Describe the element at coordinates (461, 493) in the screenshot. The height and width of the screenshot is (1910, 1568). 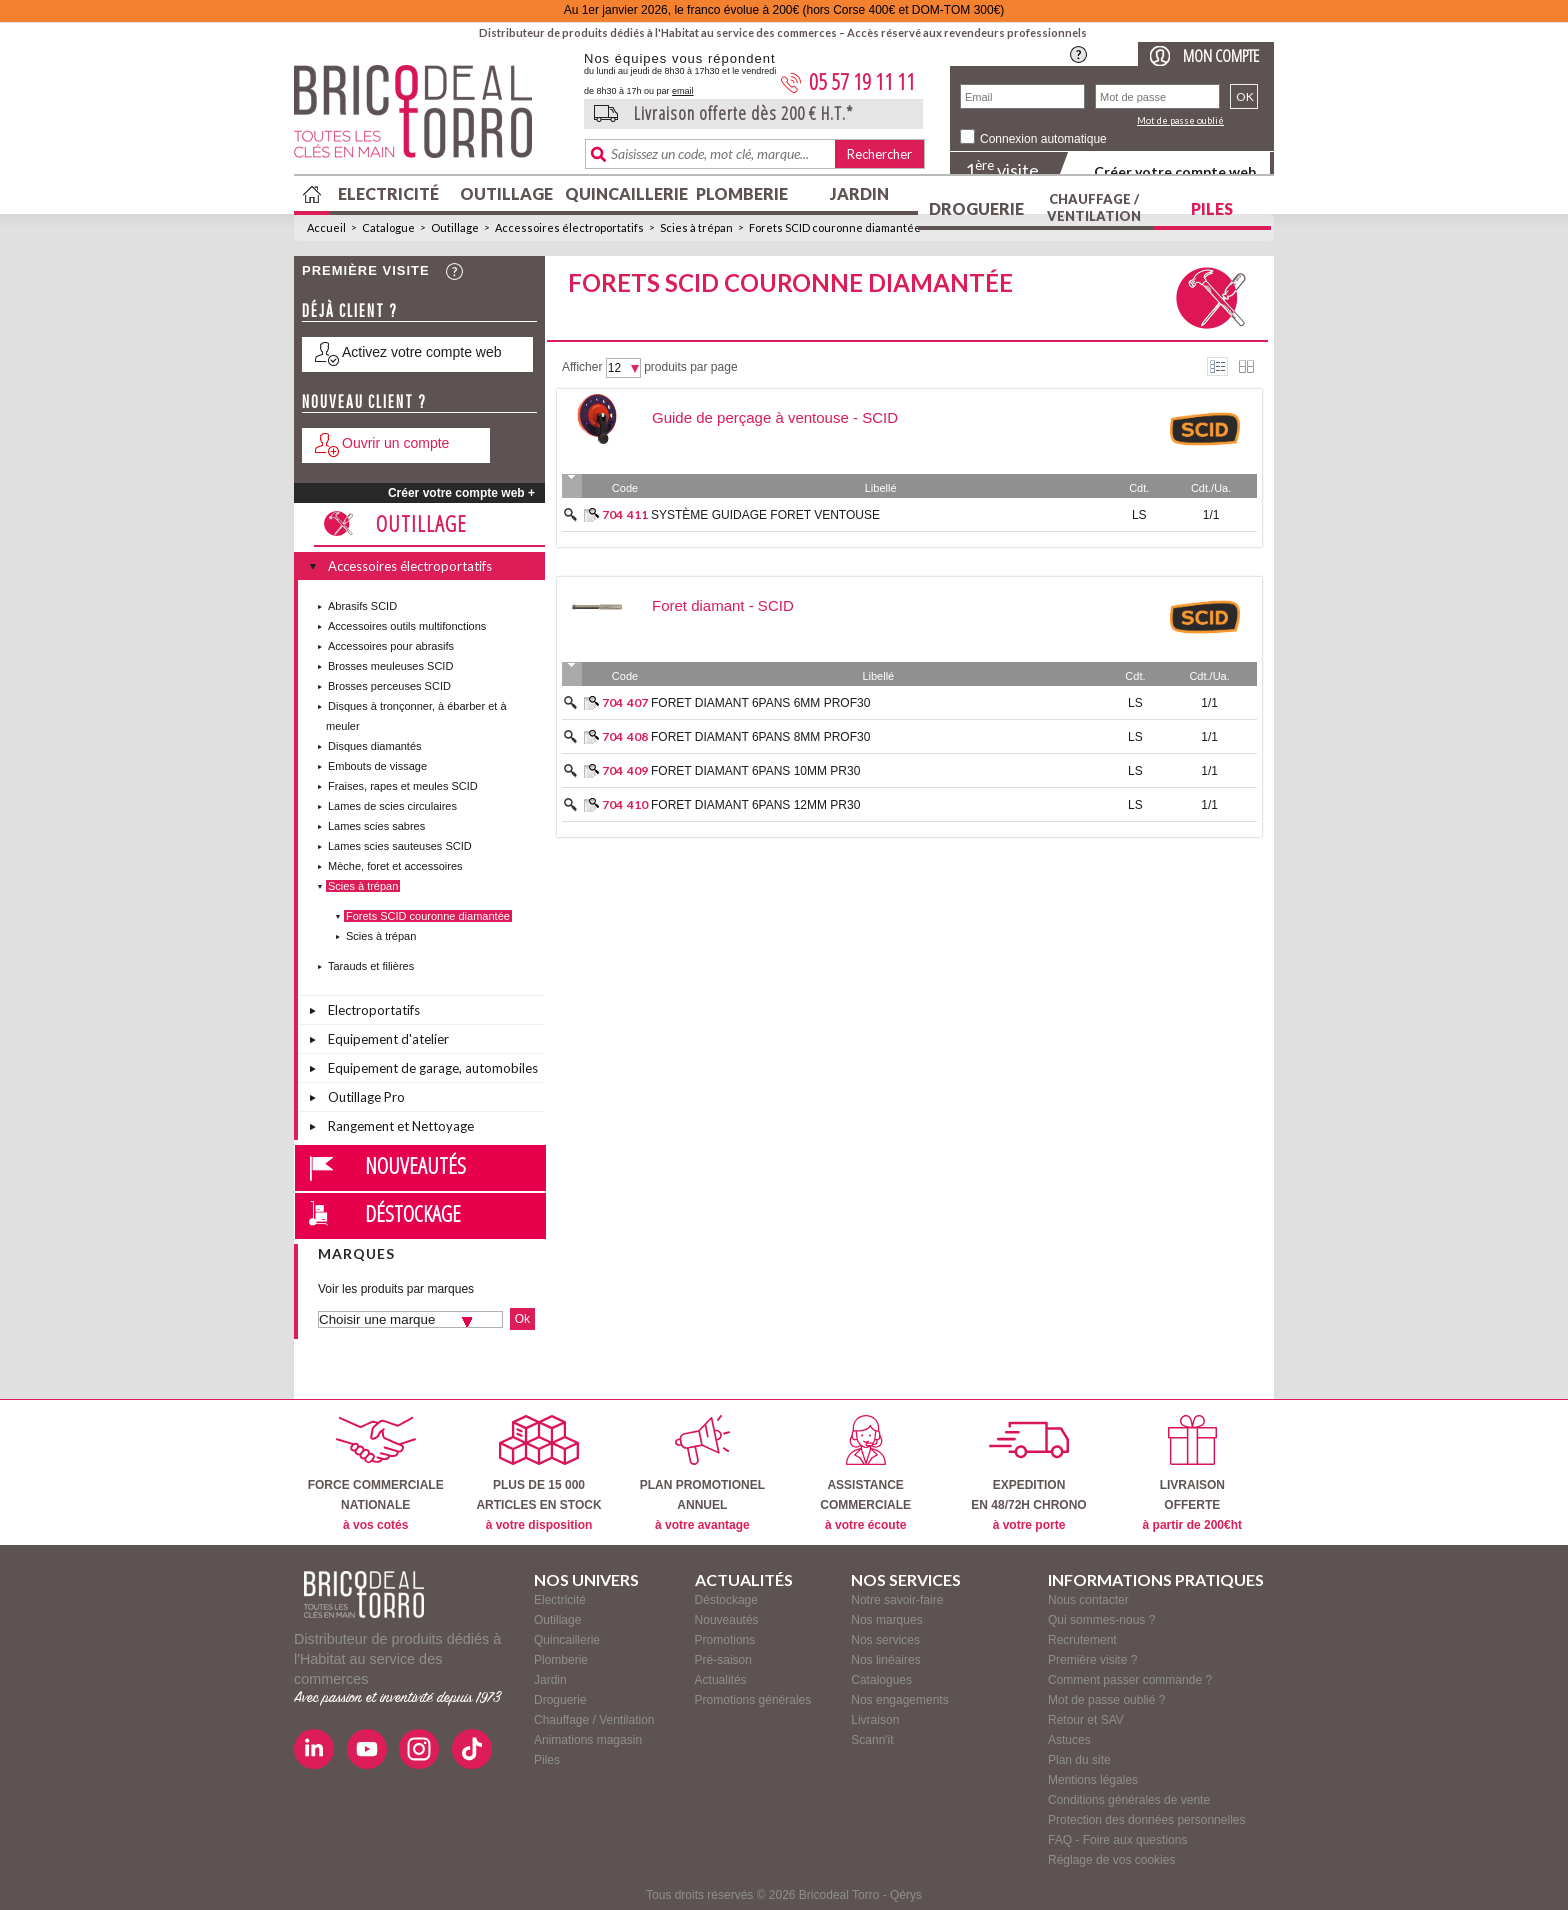
I see `Créer votre compte web +` at that location.